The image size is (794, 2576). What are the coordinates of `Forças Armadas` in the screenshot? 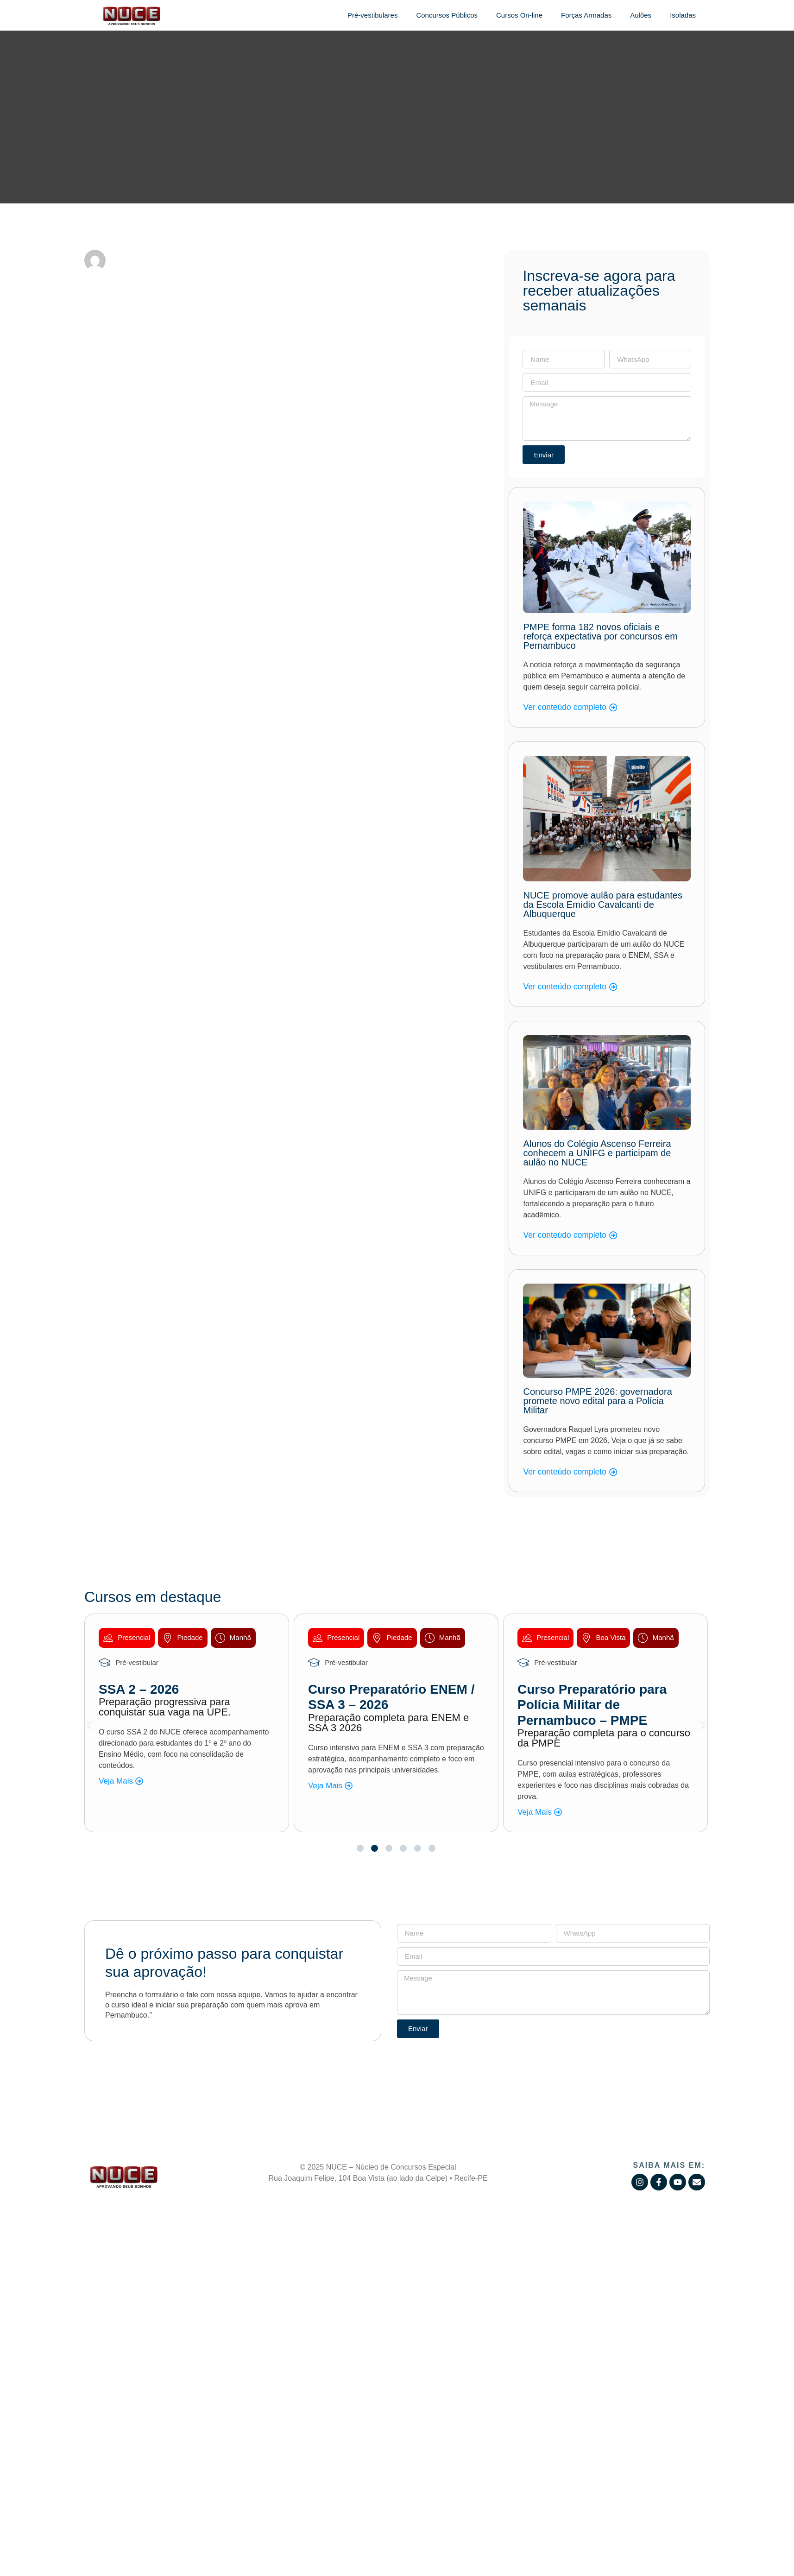 It's located at (586, 15).